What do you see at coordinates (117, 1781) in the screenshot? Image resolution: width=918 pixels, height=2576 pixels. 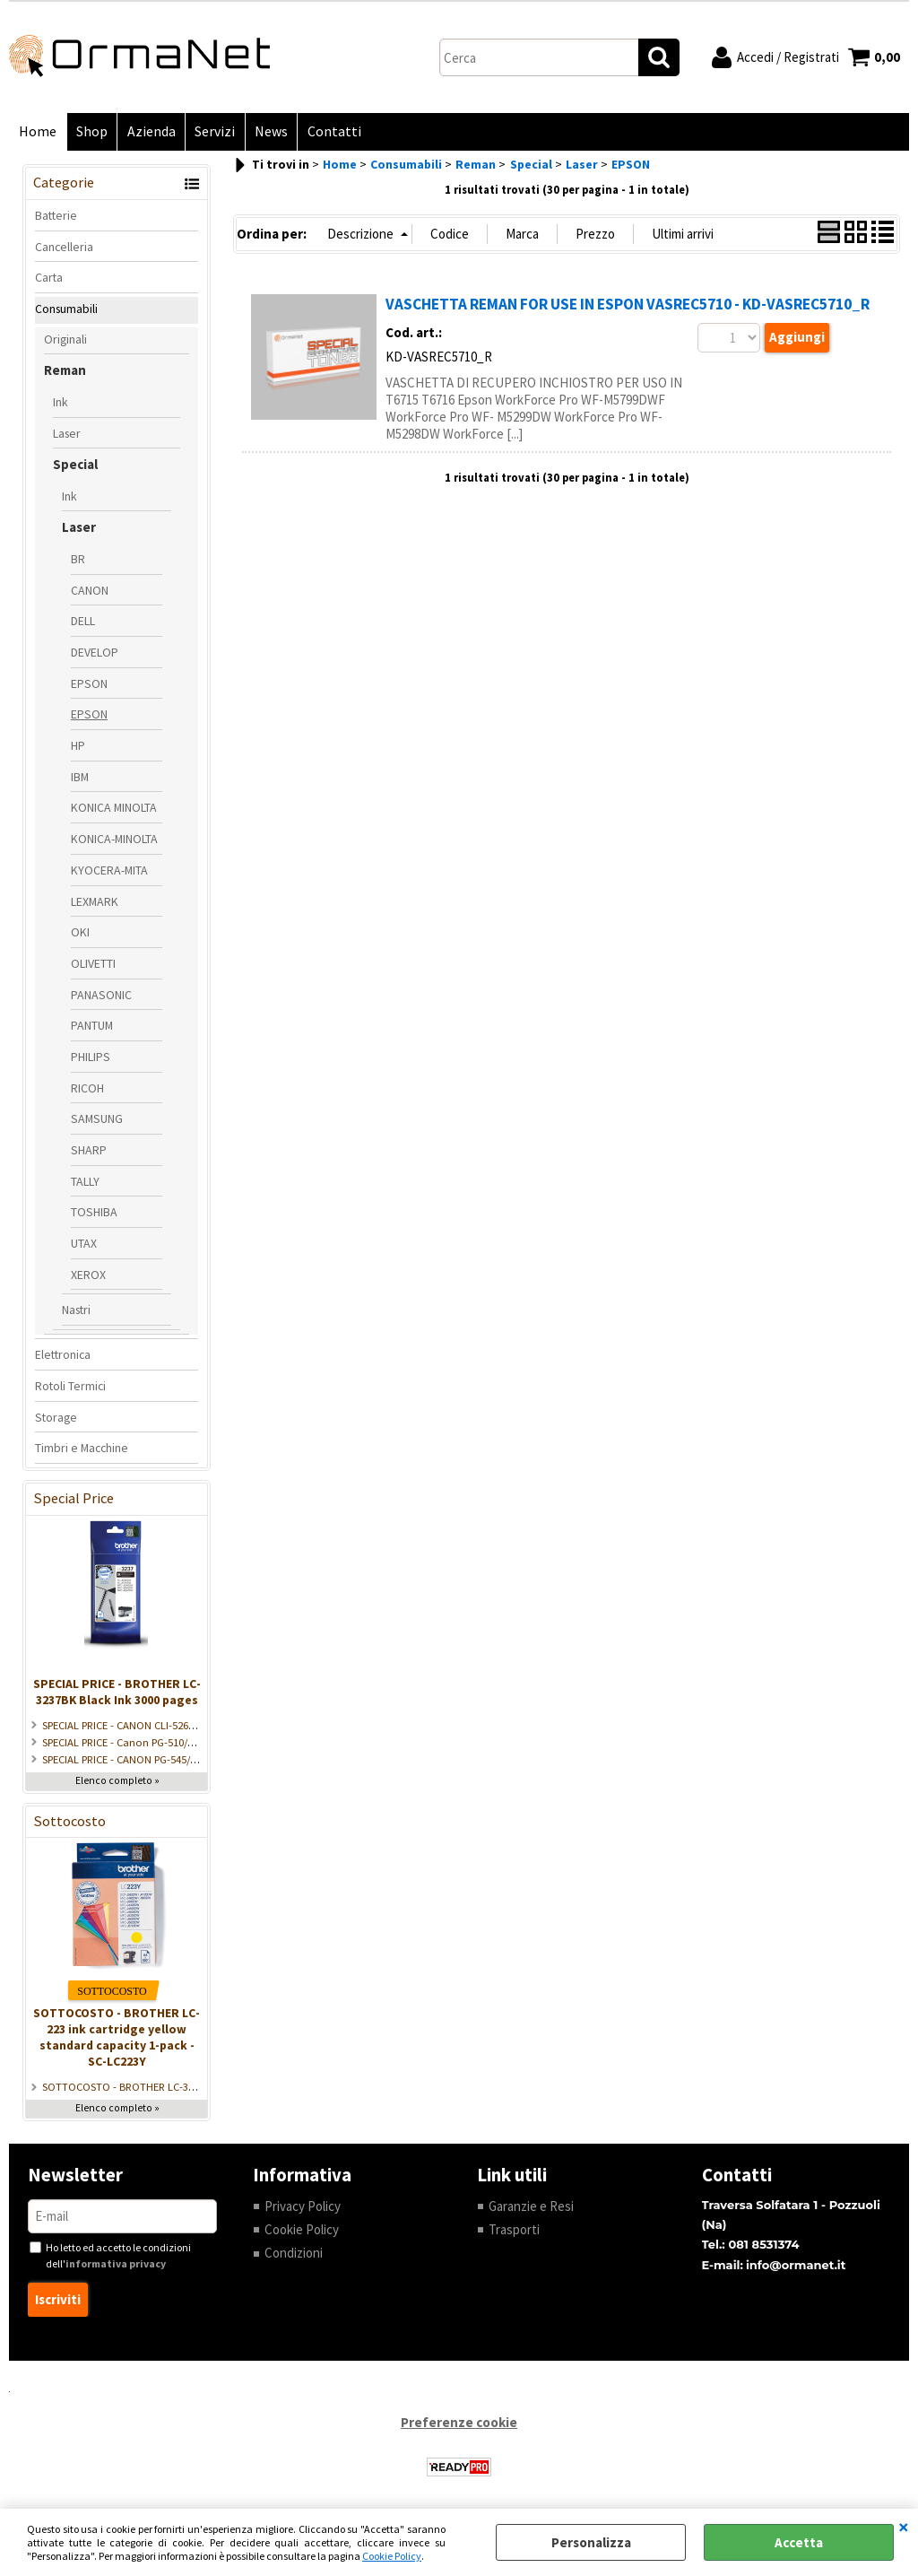 I see `Elenco completo »` at bounding box center [117, 1781].